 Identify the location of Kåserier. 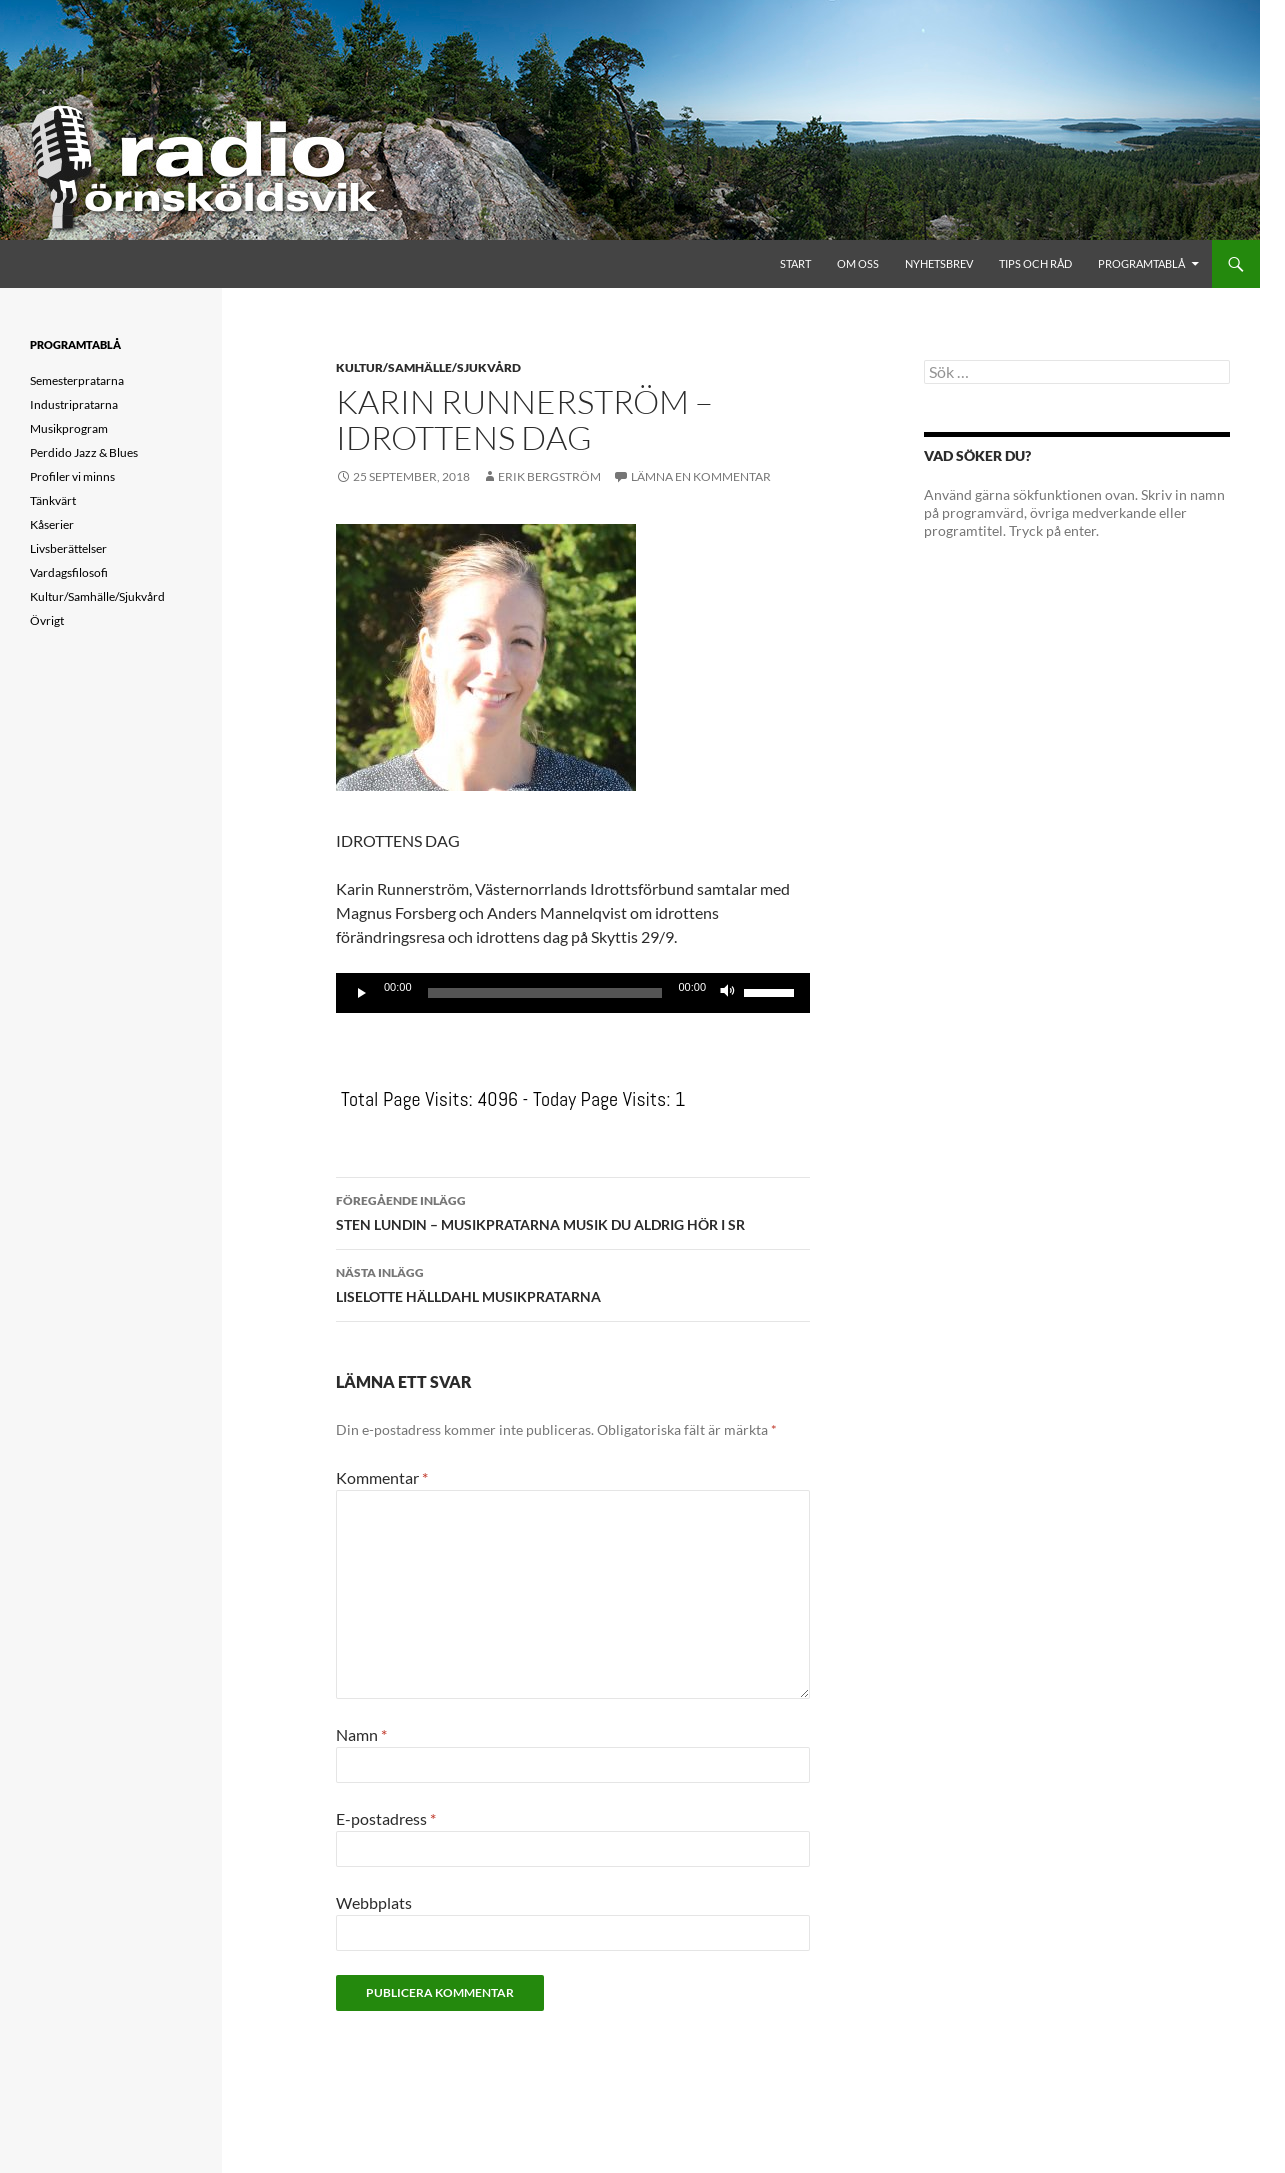
(52, 524).